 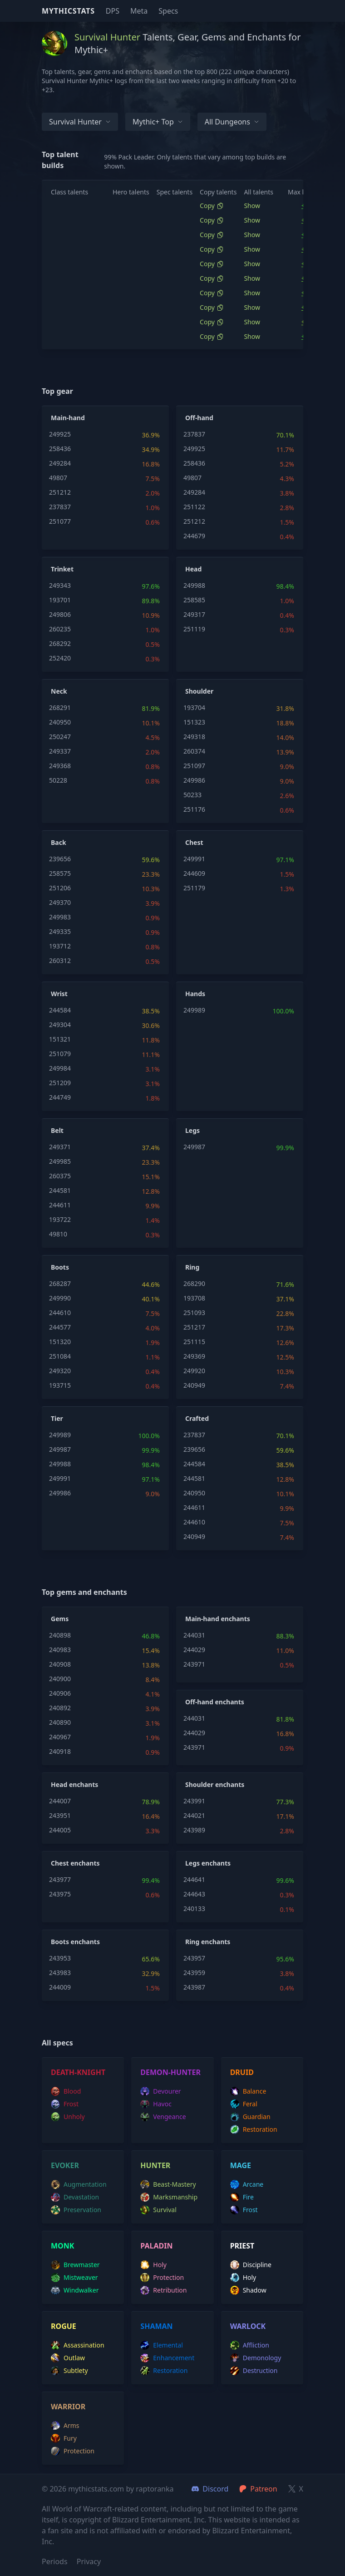 What do you see at coordinates (60, 931) in the screenshot?
I see `249335` at bounding box center [60, 931].